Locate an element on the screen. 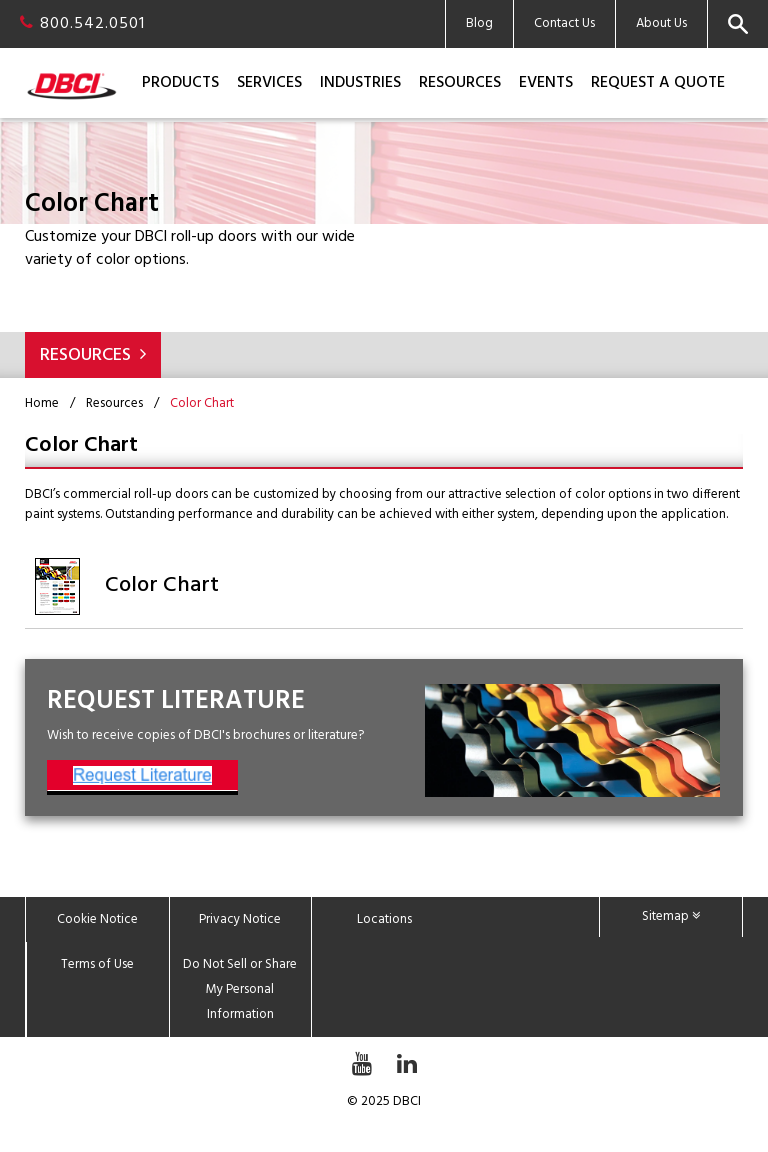  Resources is located at coordinates (460, 83).